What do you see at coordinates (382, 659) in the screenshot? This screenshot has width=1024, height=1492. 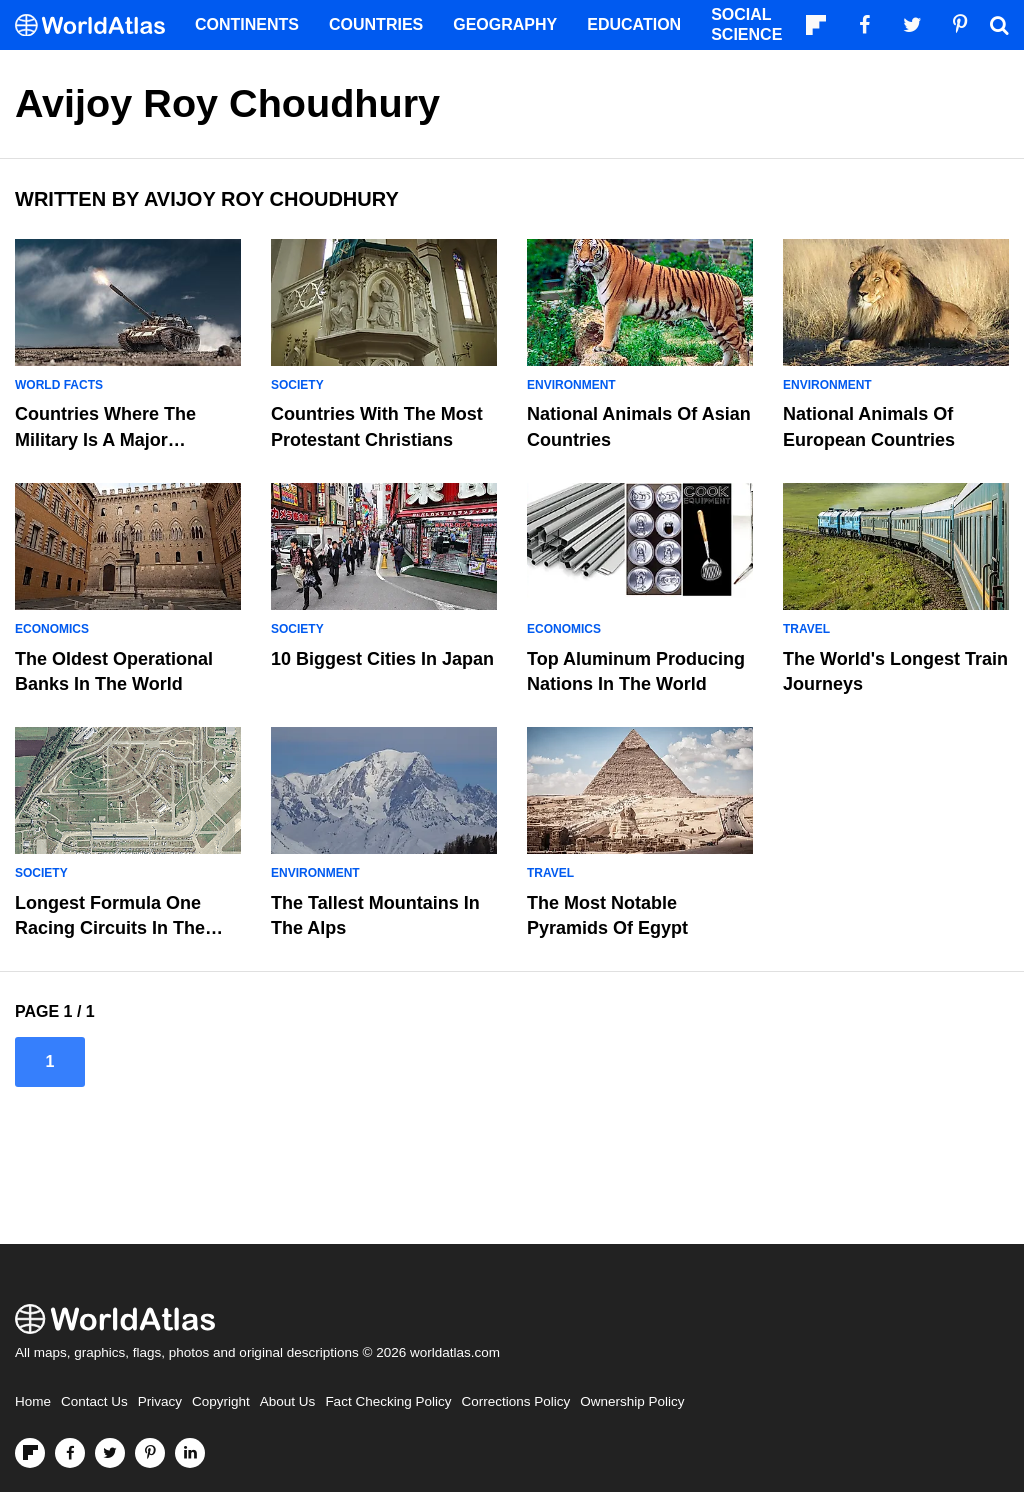 I see `10 Biggest Cities In Japan` at bounding box center [382, 659].